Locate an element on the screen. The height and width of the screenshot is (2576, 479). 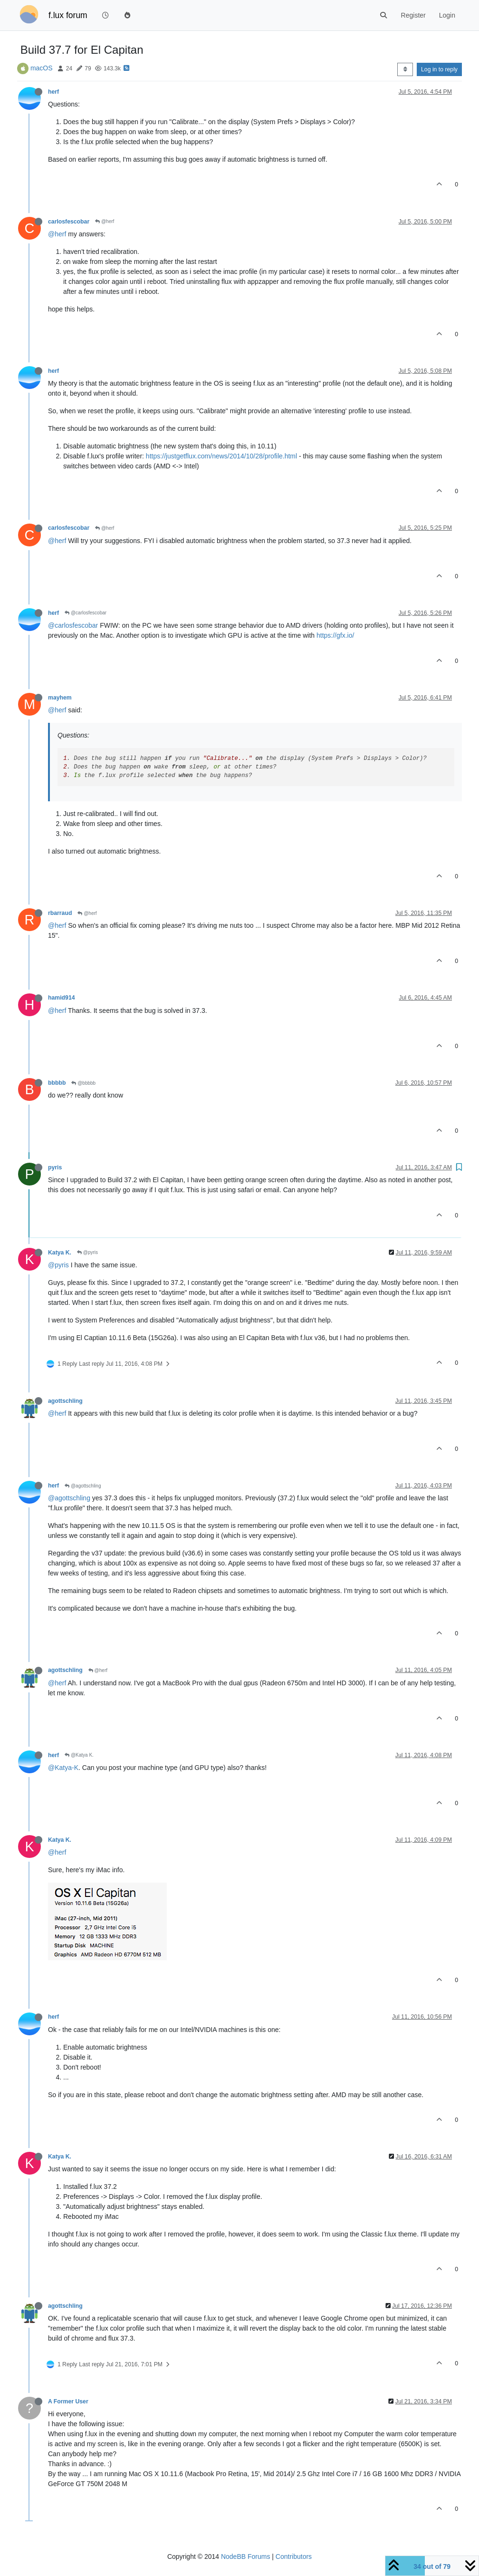
@carlosfescobar is located at coordinates (85, 612).